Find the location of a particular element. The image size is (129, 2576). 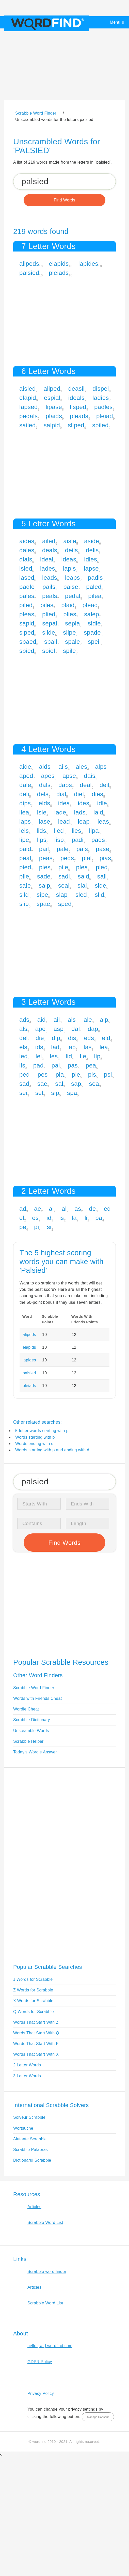

lip is located at coordinates (97, 1056).